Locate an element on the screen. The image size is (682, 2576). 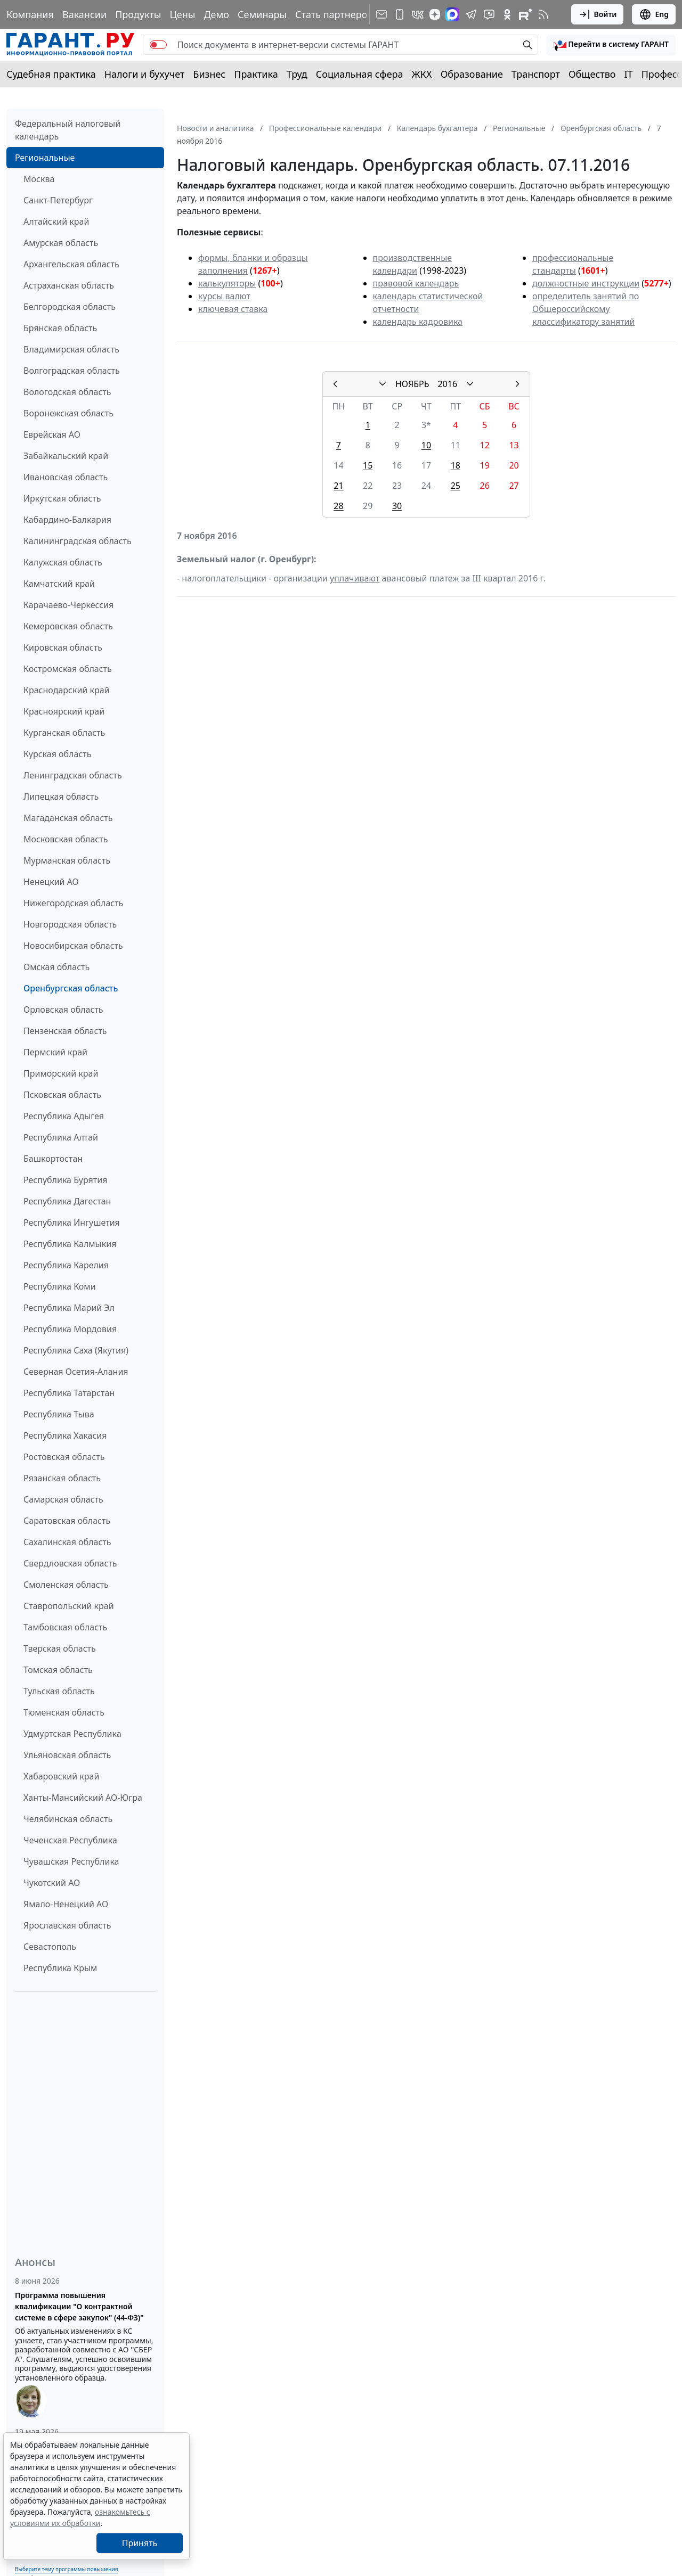
Вакансии is located at coordinates (84, 14).